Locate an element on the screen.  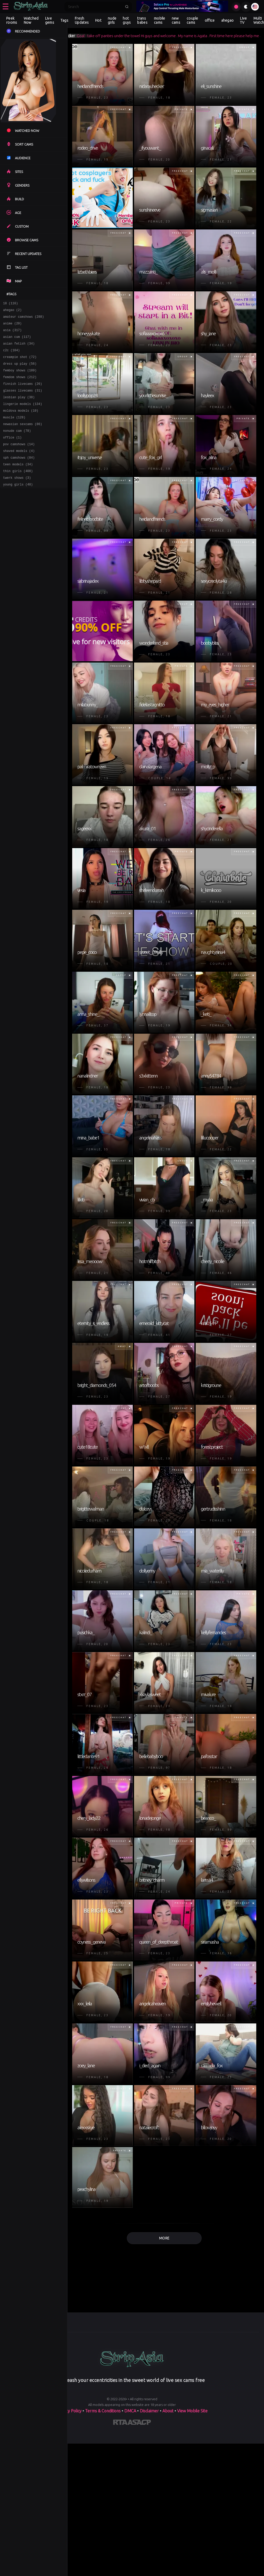
lingerie models (134) is located at coordinates (22, 416).